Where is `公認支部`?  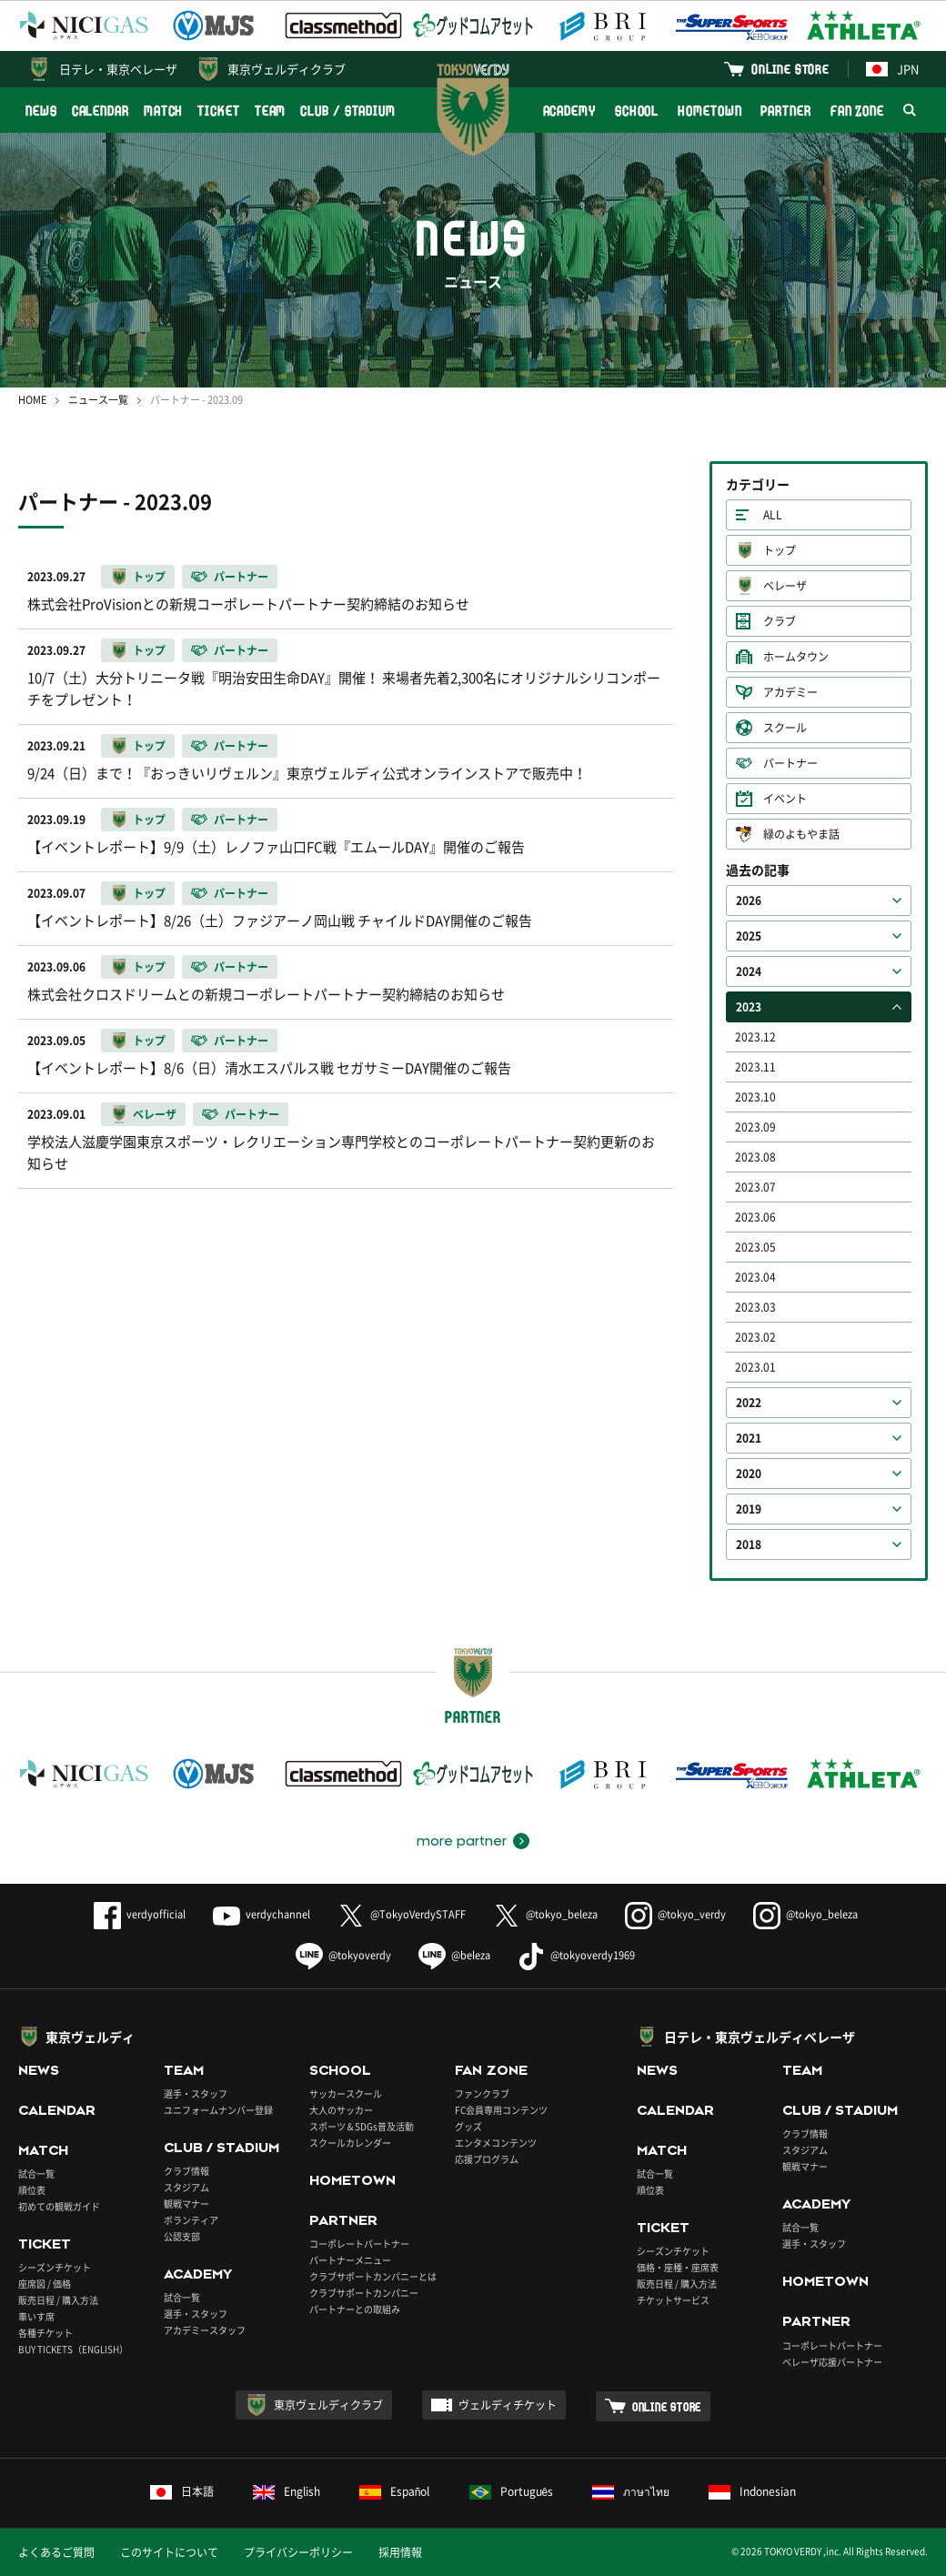
公認支部 is located at coordinates (182, 2236).